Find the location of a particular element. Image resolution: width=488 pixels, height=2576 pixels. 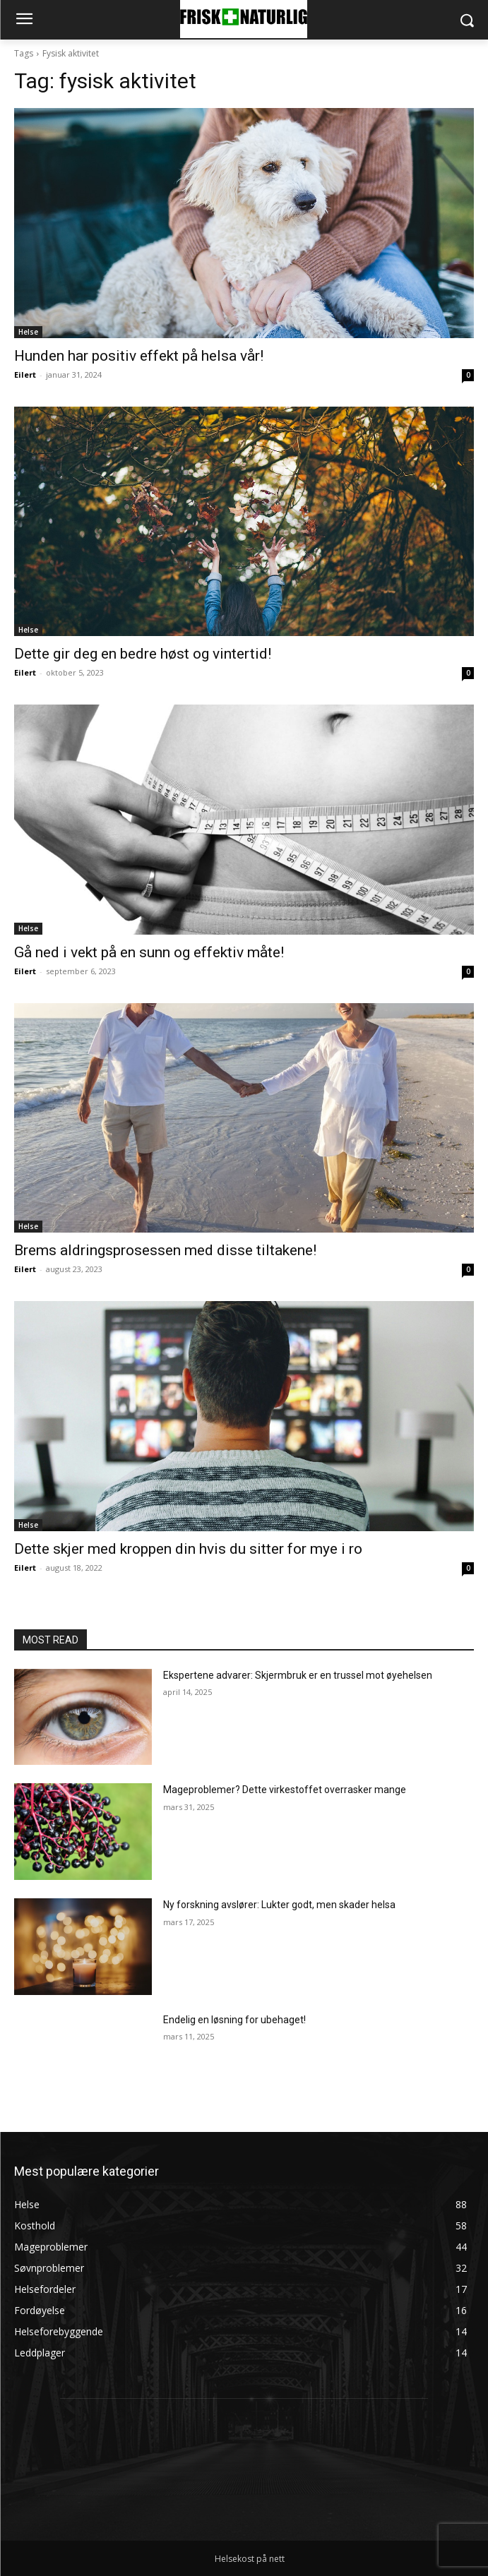

Endelig en løsning for ubehaget! is located at coordinates (234, 2019).